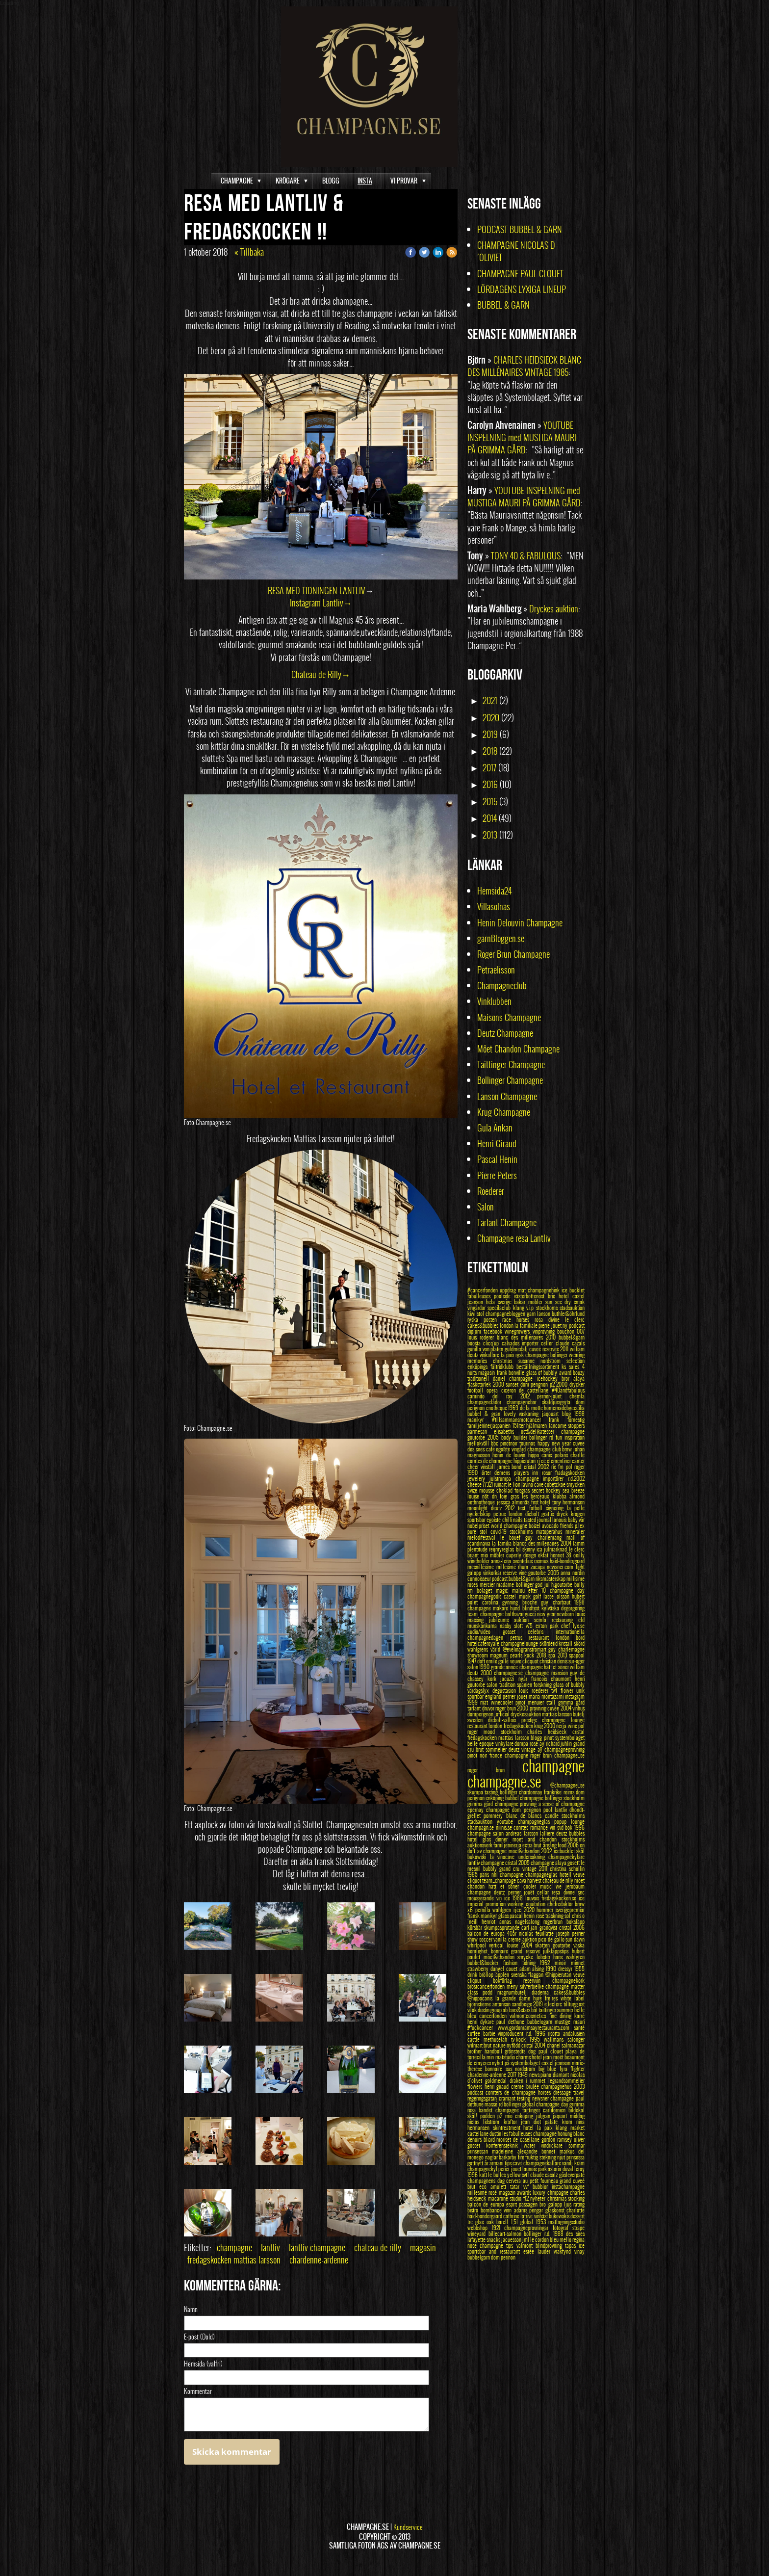 The height and width of the screenshot is (2576, 769). I want to click on nails, so click(518, 1519).